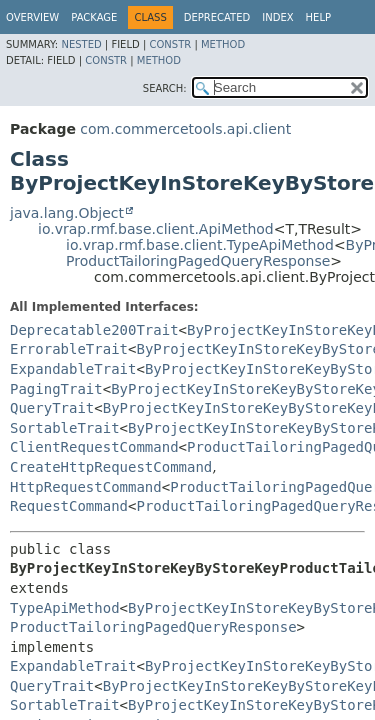  Describe the element at coordinates (94, 17) in the screenshot. I see `Package` at that location.